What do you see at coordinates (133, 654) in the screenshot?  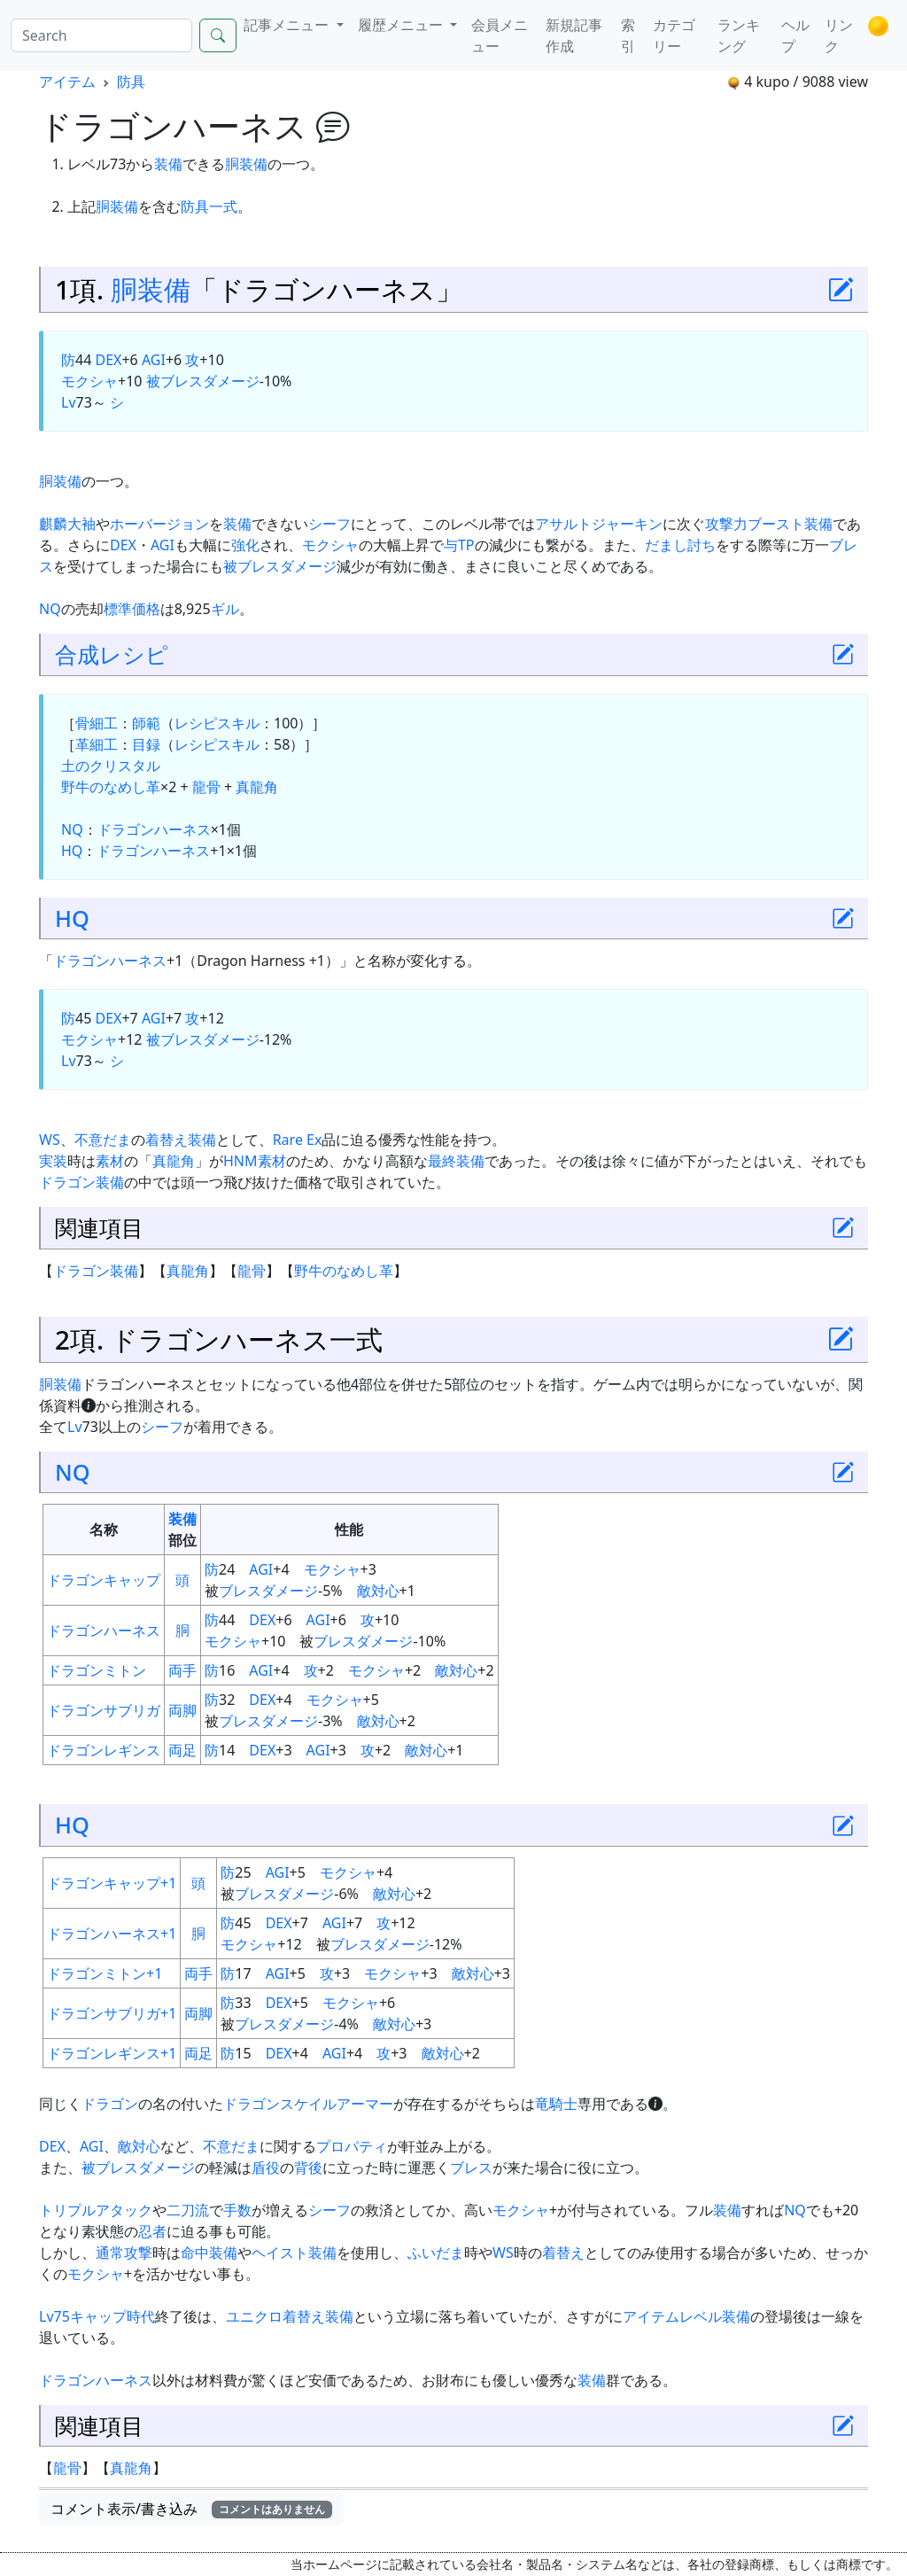 I see `レシピ` at bounding box center [133, 654].